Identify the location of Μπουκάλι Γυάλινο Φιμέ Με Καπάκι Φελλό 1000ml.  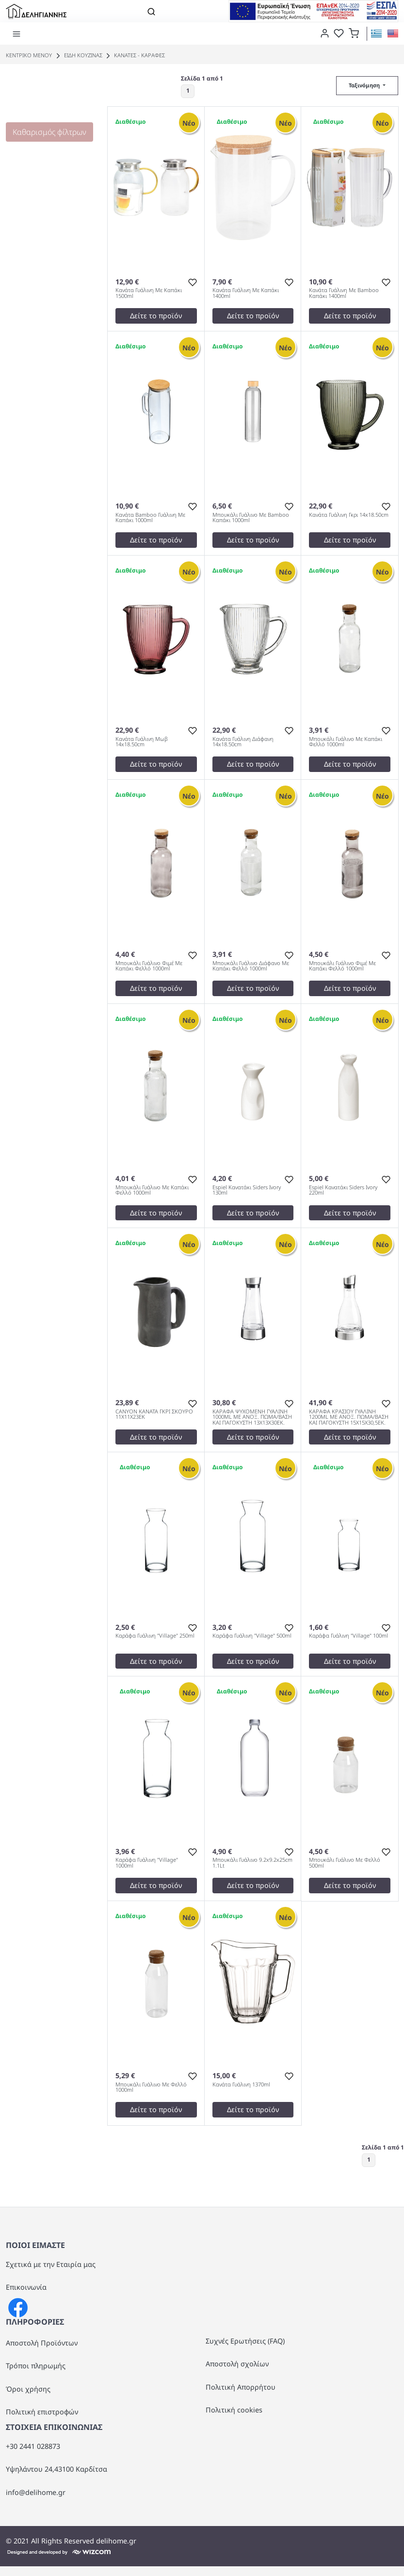
(148, 966).